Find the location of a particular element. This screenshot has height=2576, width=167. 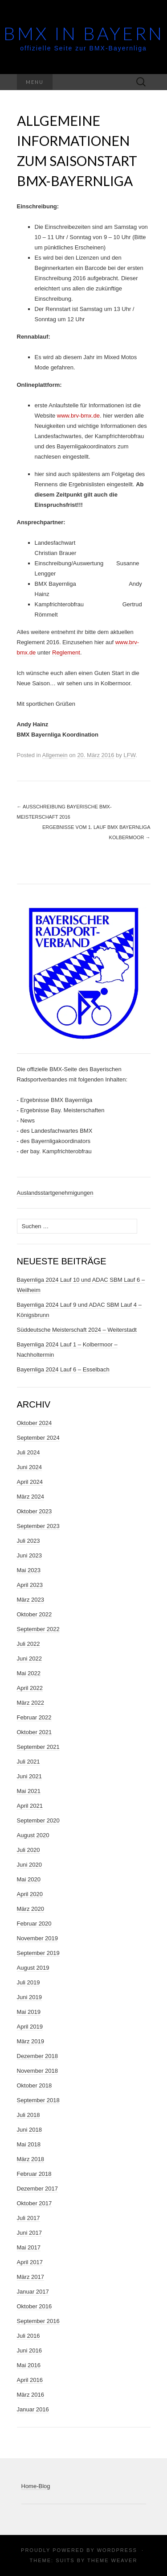

Januar 2017 is located at coordinates (33, 2291).